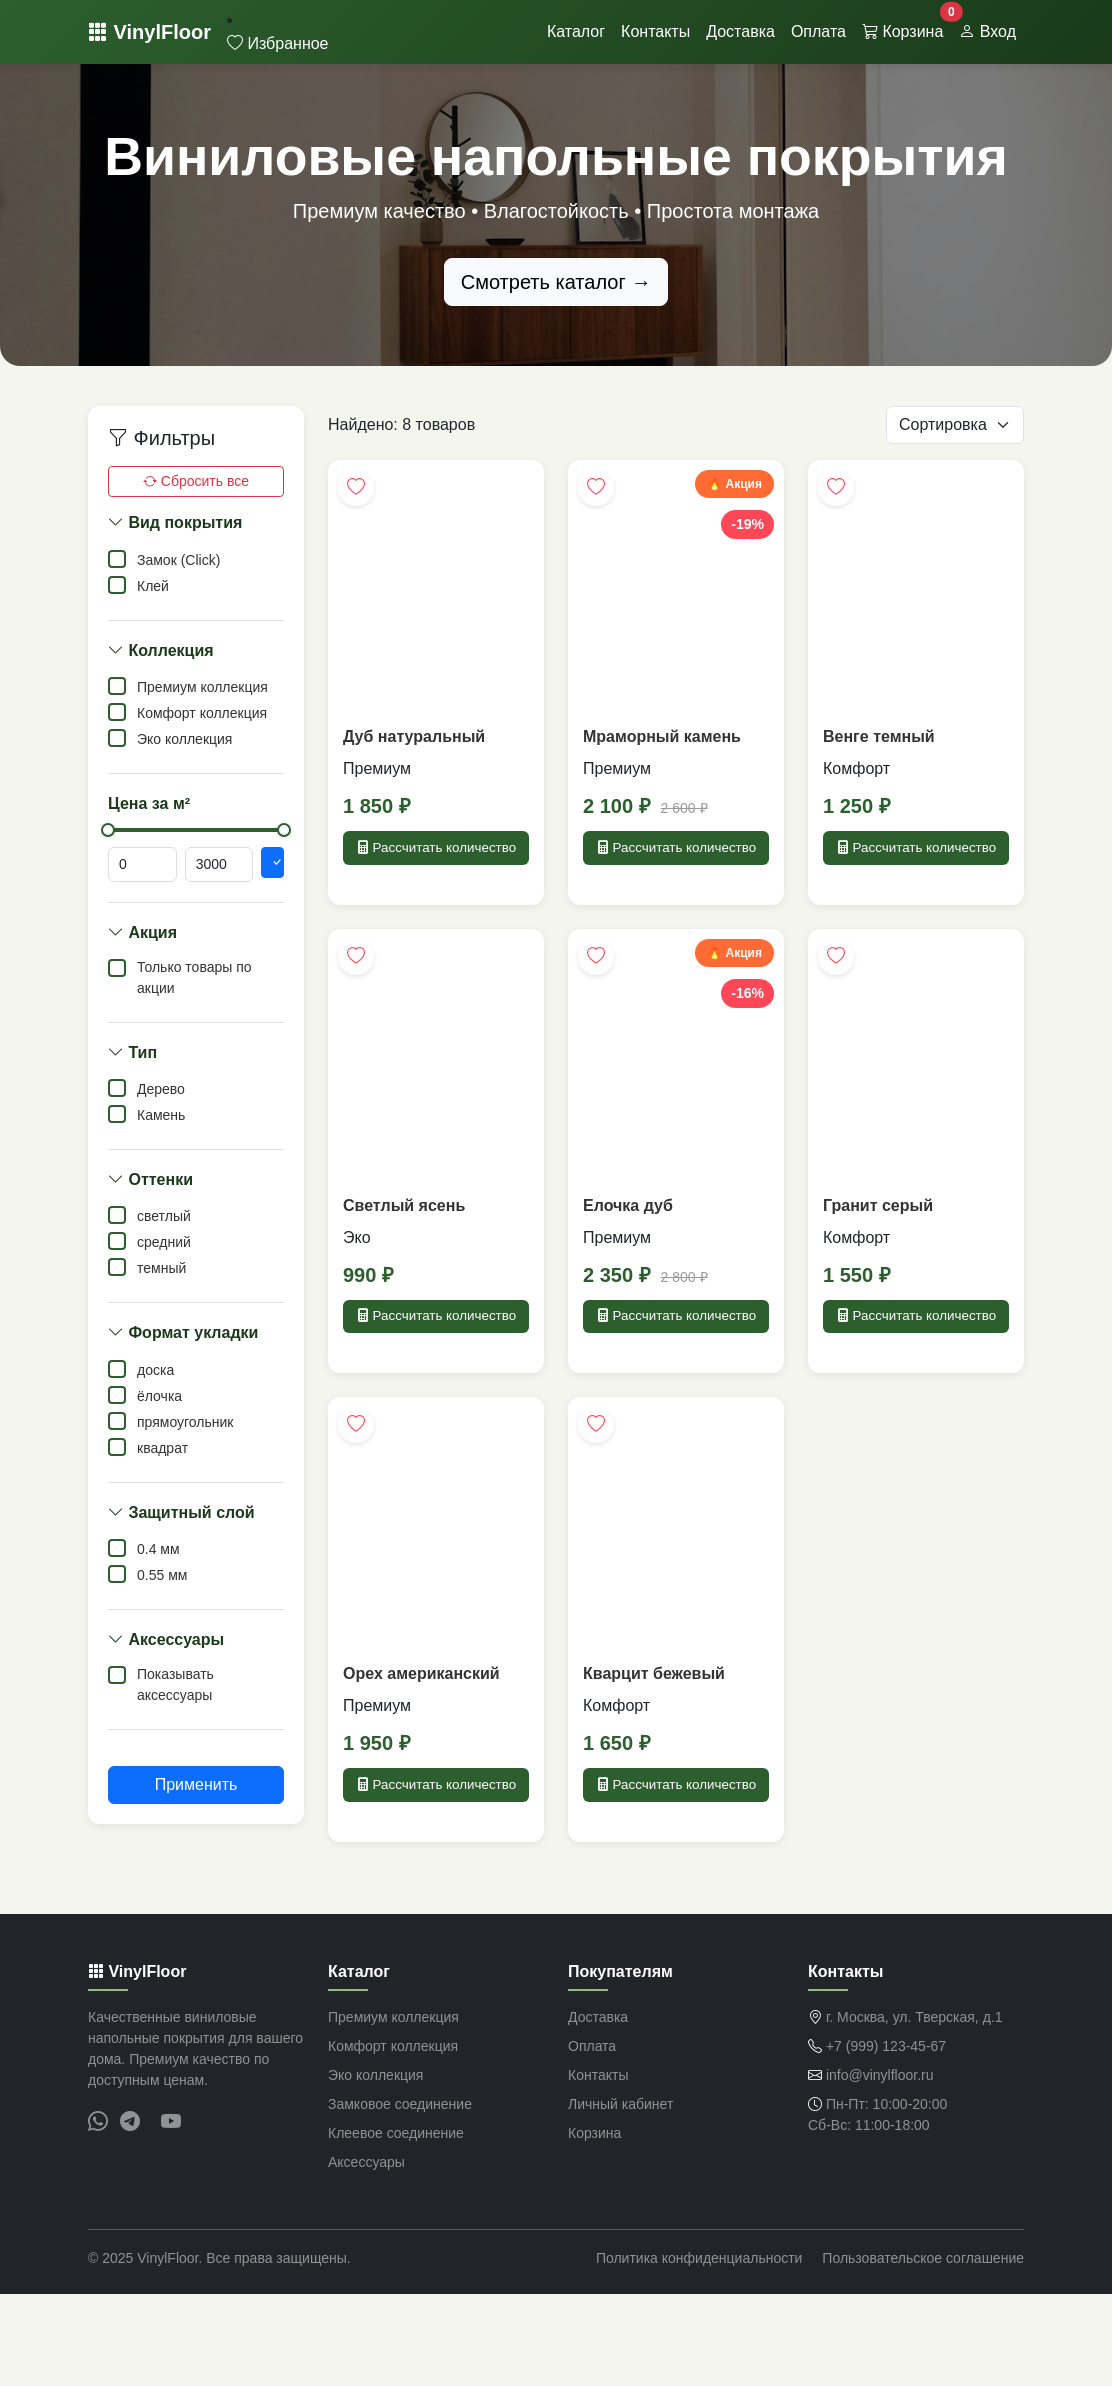  I want to click on Камень, so click(161, 1115).